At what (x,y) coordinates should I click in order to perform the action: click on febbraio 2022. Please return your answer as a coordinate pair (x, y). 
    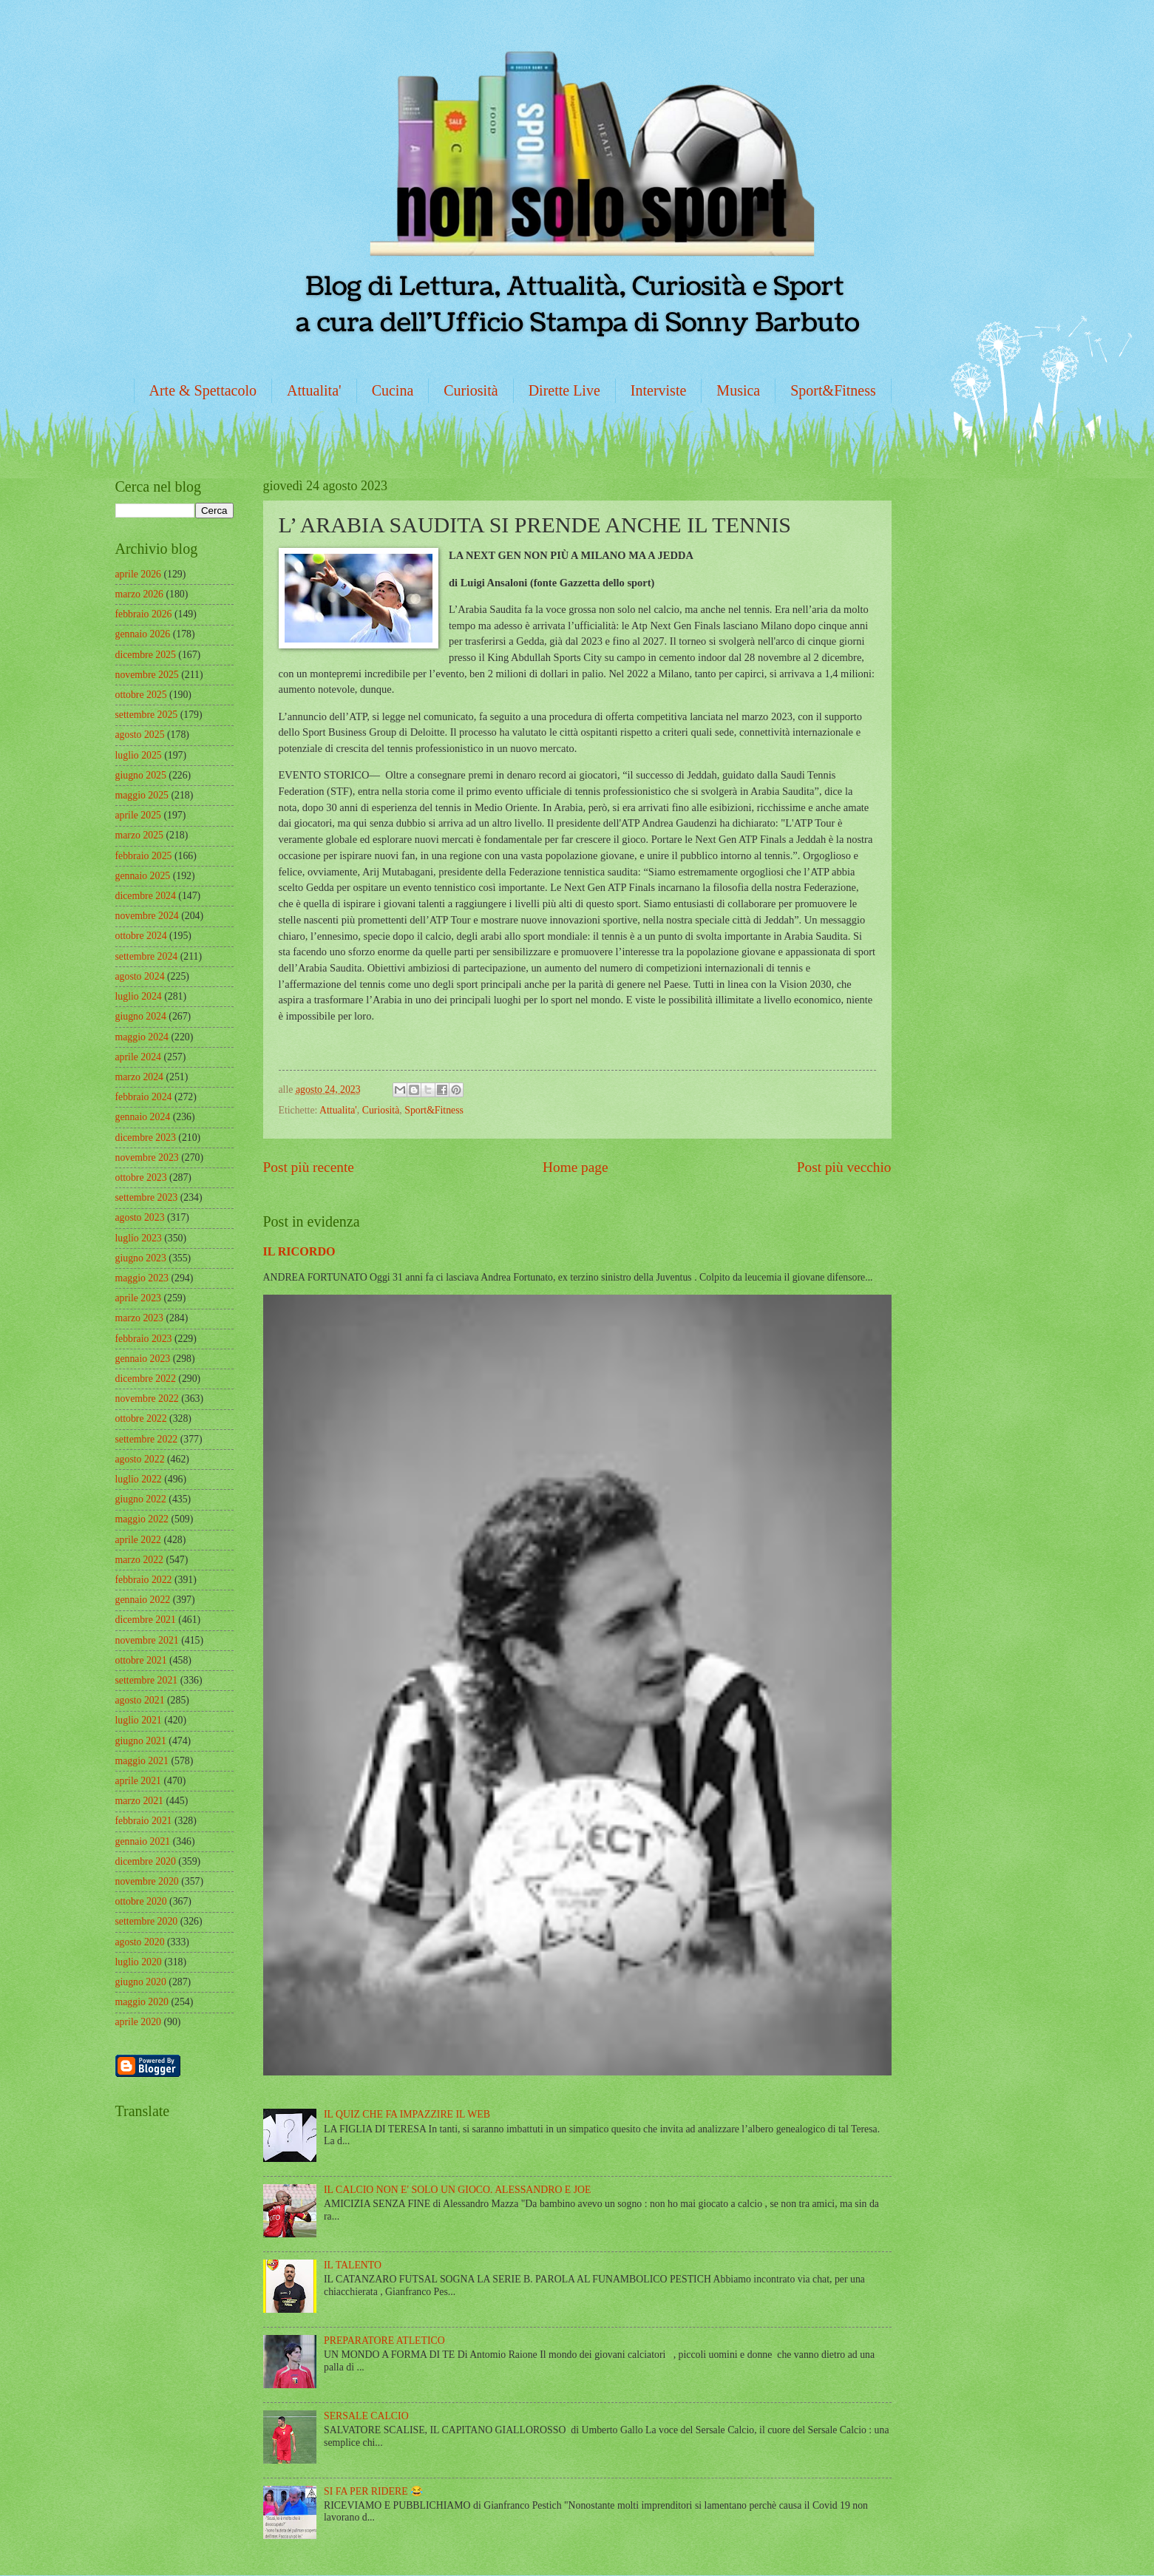
    Looking at the image, I should click on (143, 1579).